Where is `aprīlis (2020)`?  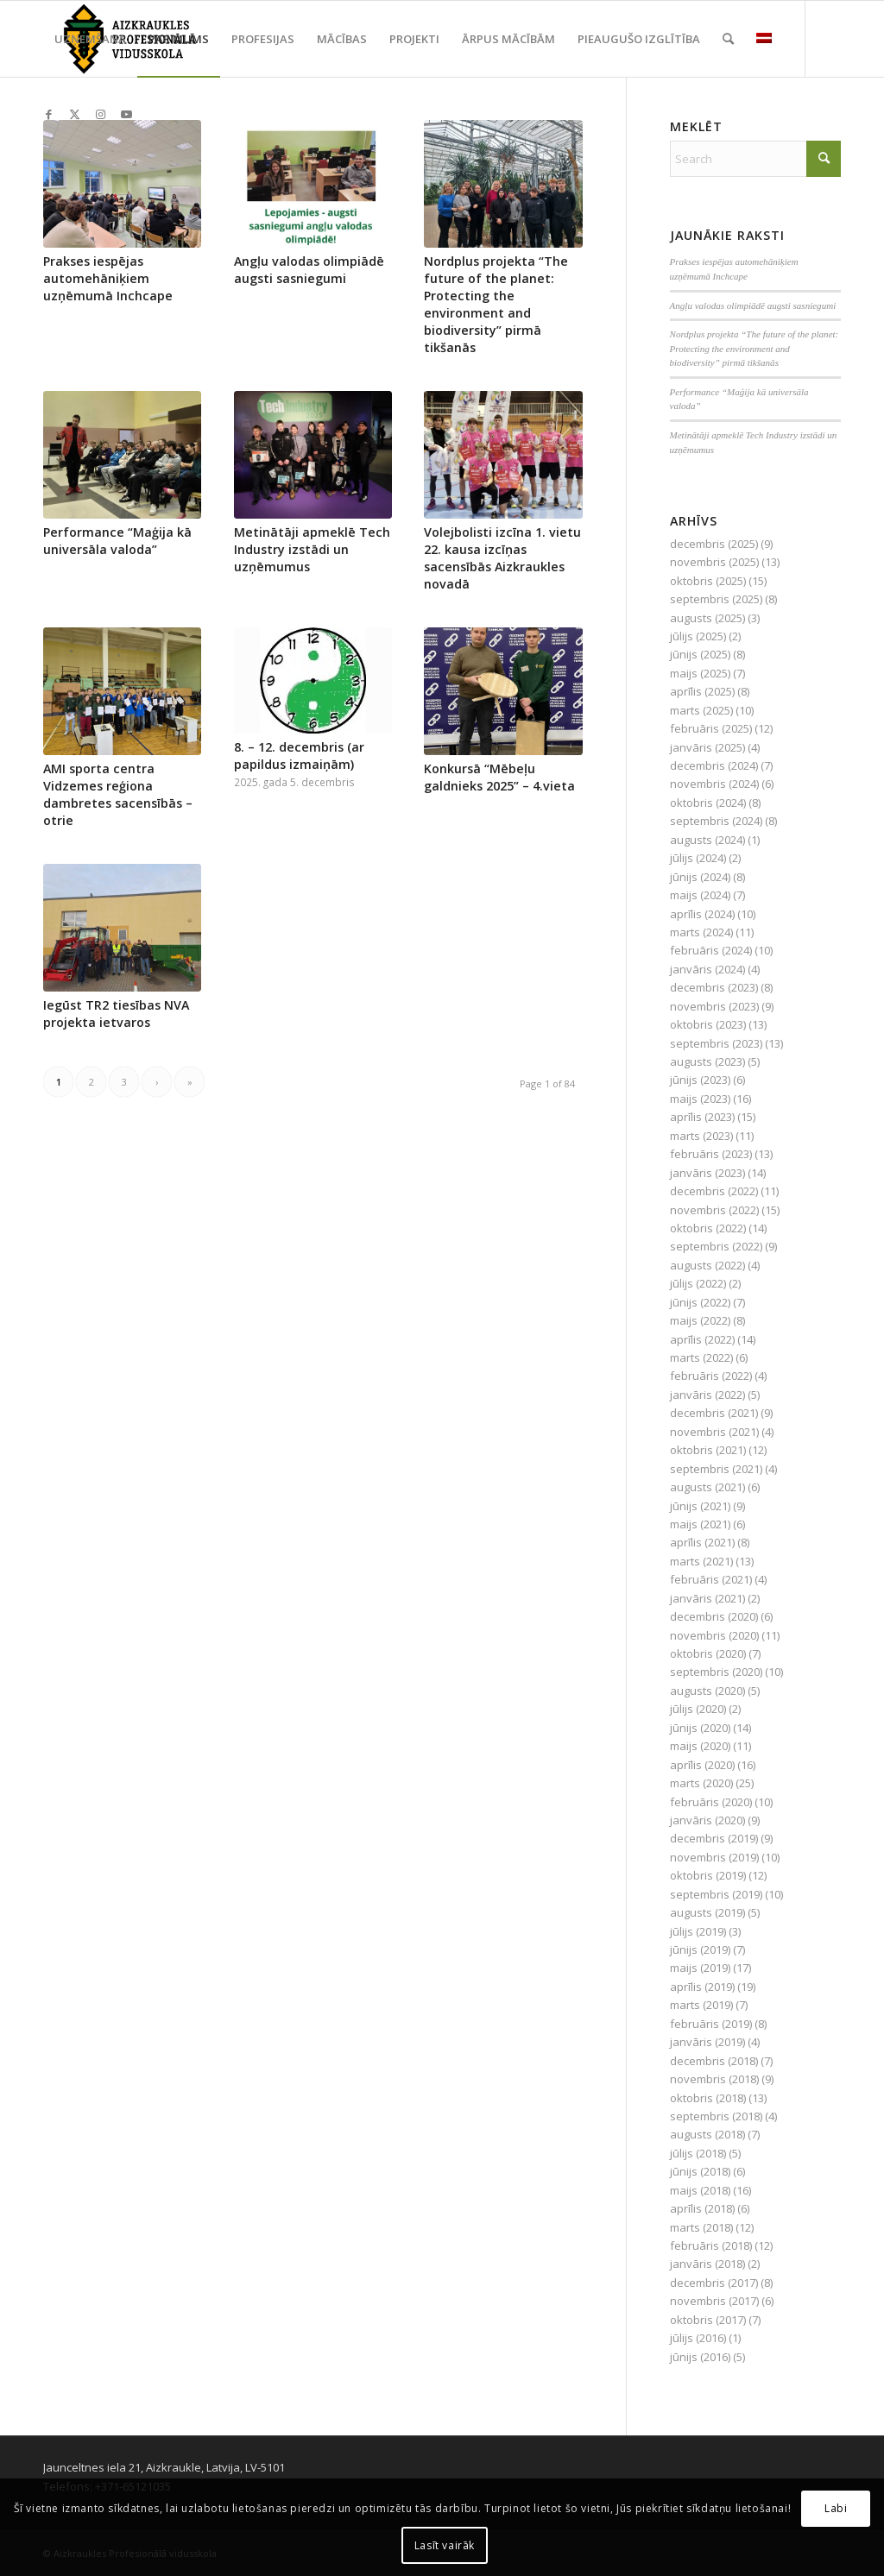
aprīlis (2020) is located at coordinates (702, 1765).